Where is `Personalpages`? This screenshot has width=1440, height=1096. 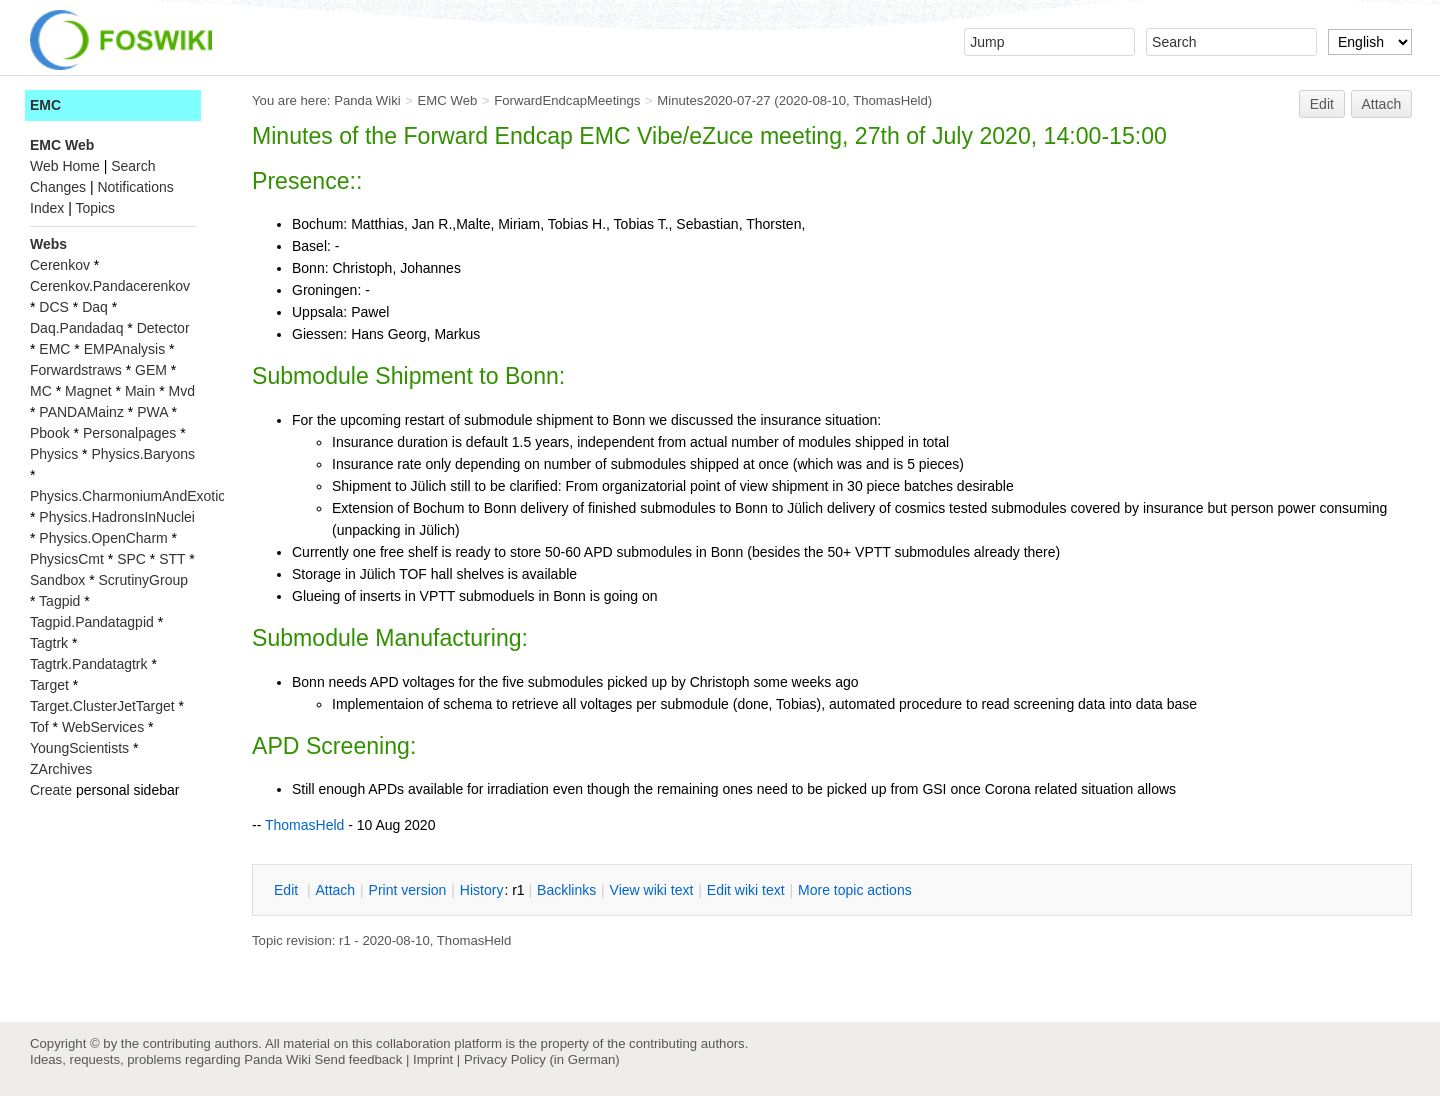 Personalpages is located at coordinates (129, 433).